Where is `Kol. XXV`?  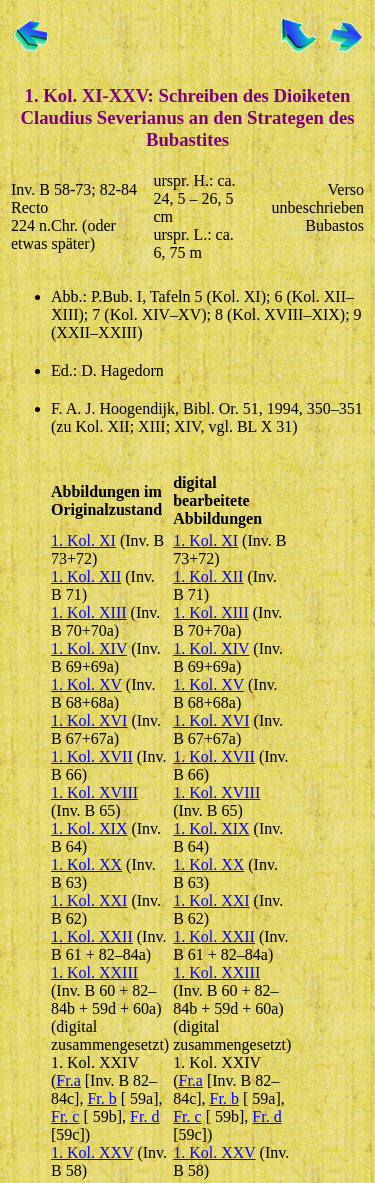
Kol. XXV is located at coordinates (100, 1152).